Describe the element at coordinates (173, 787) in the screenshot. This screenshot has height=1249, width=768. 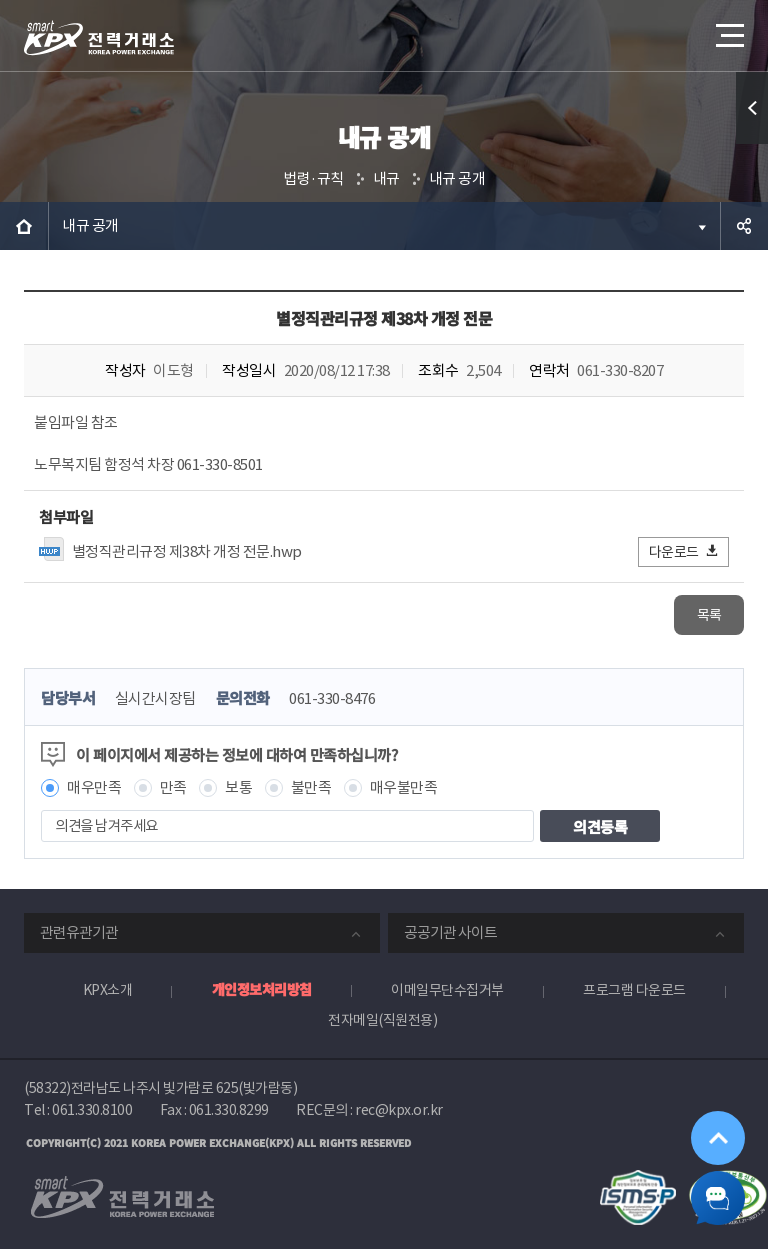
I see `만족` at that location.